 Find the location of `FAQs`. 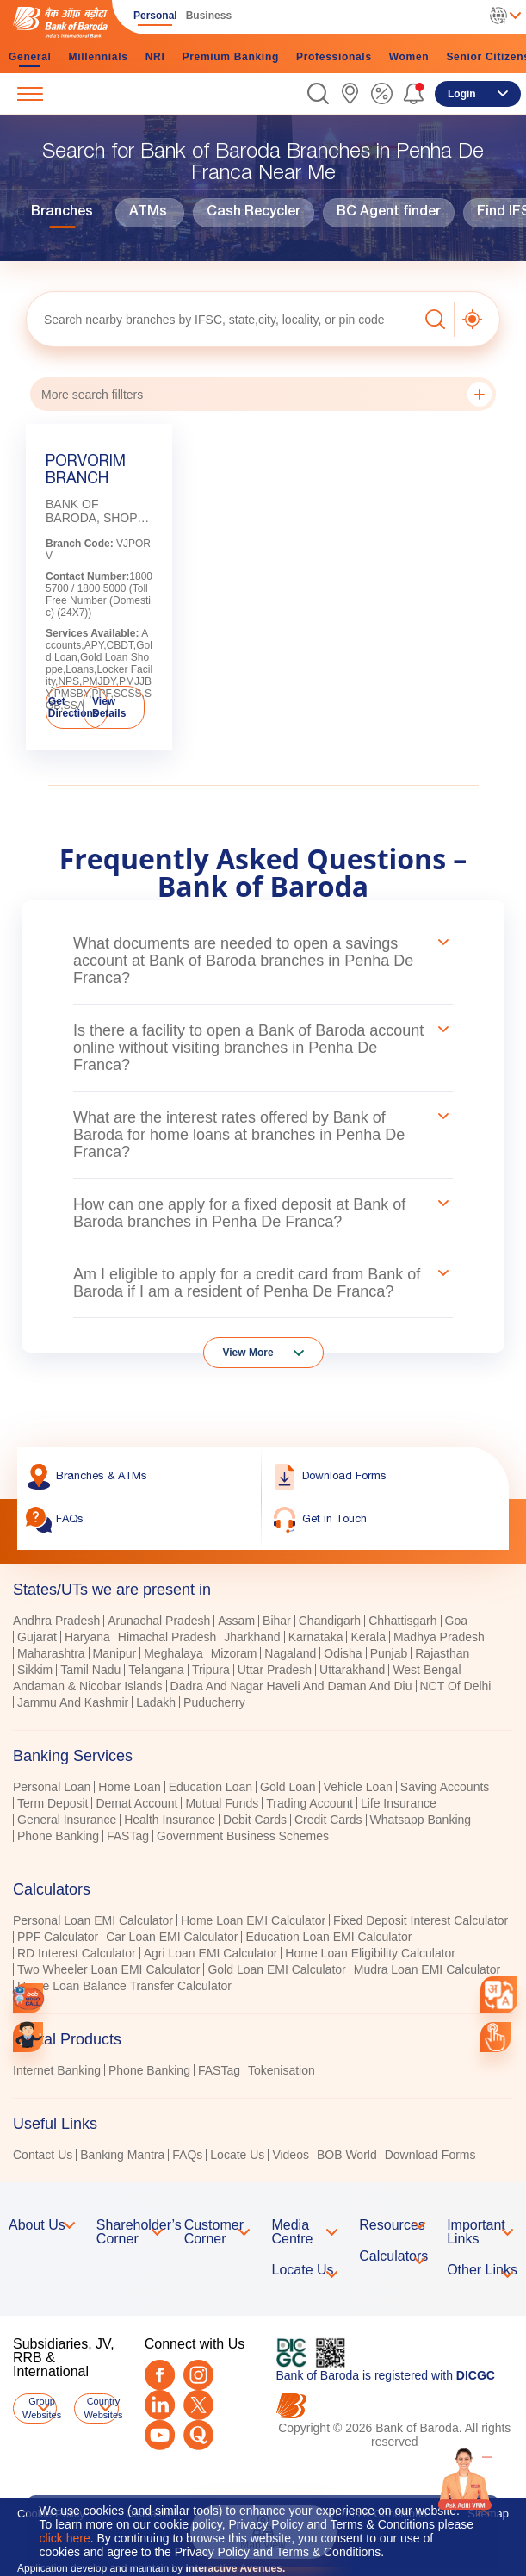

FAQs is located at coordinates (187, 2155).